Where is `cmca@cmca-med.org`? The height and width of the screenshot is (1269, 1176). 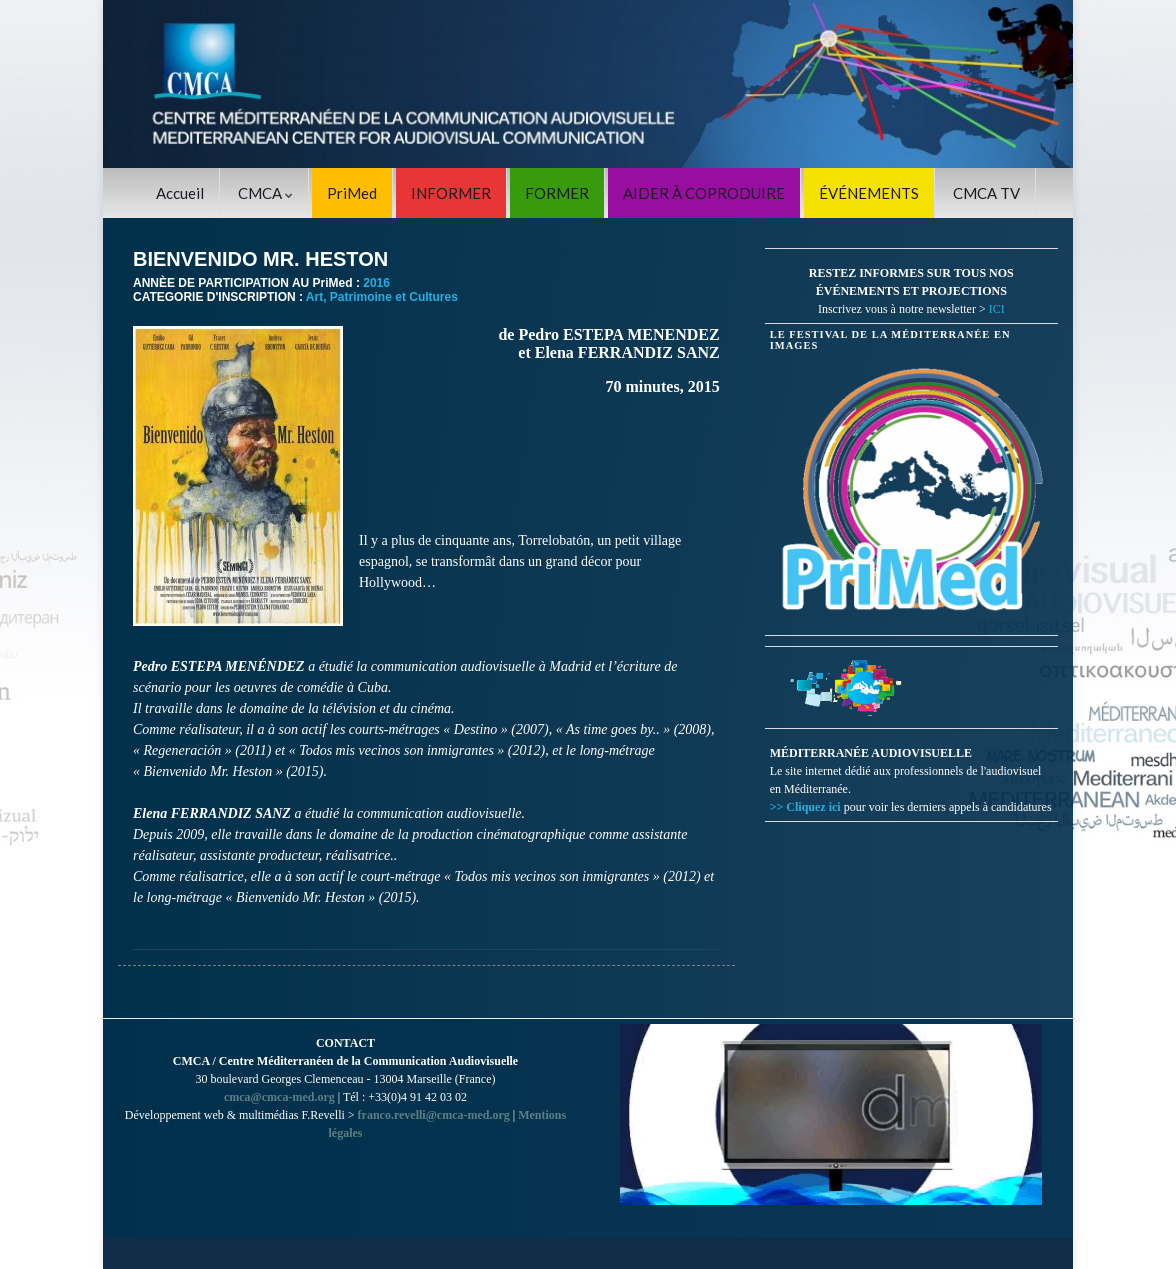 cmca@cmca-med.org is located at coordinates (279, 1097).